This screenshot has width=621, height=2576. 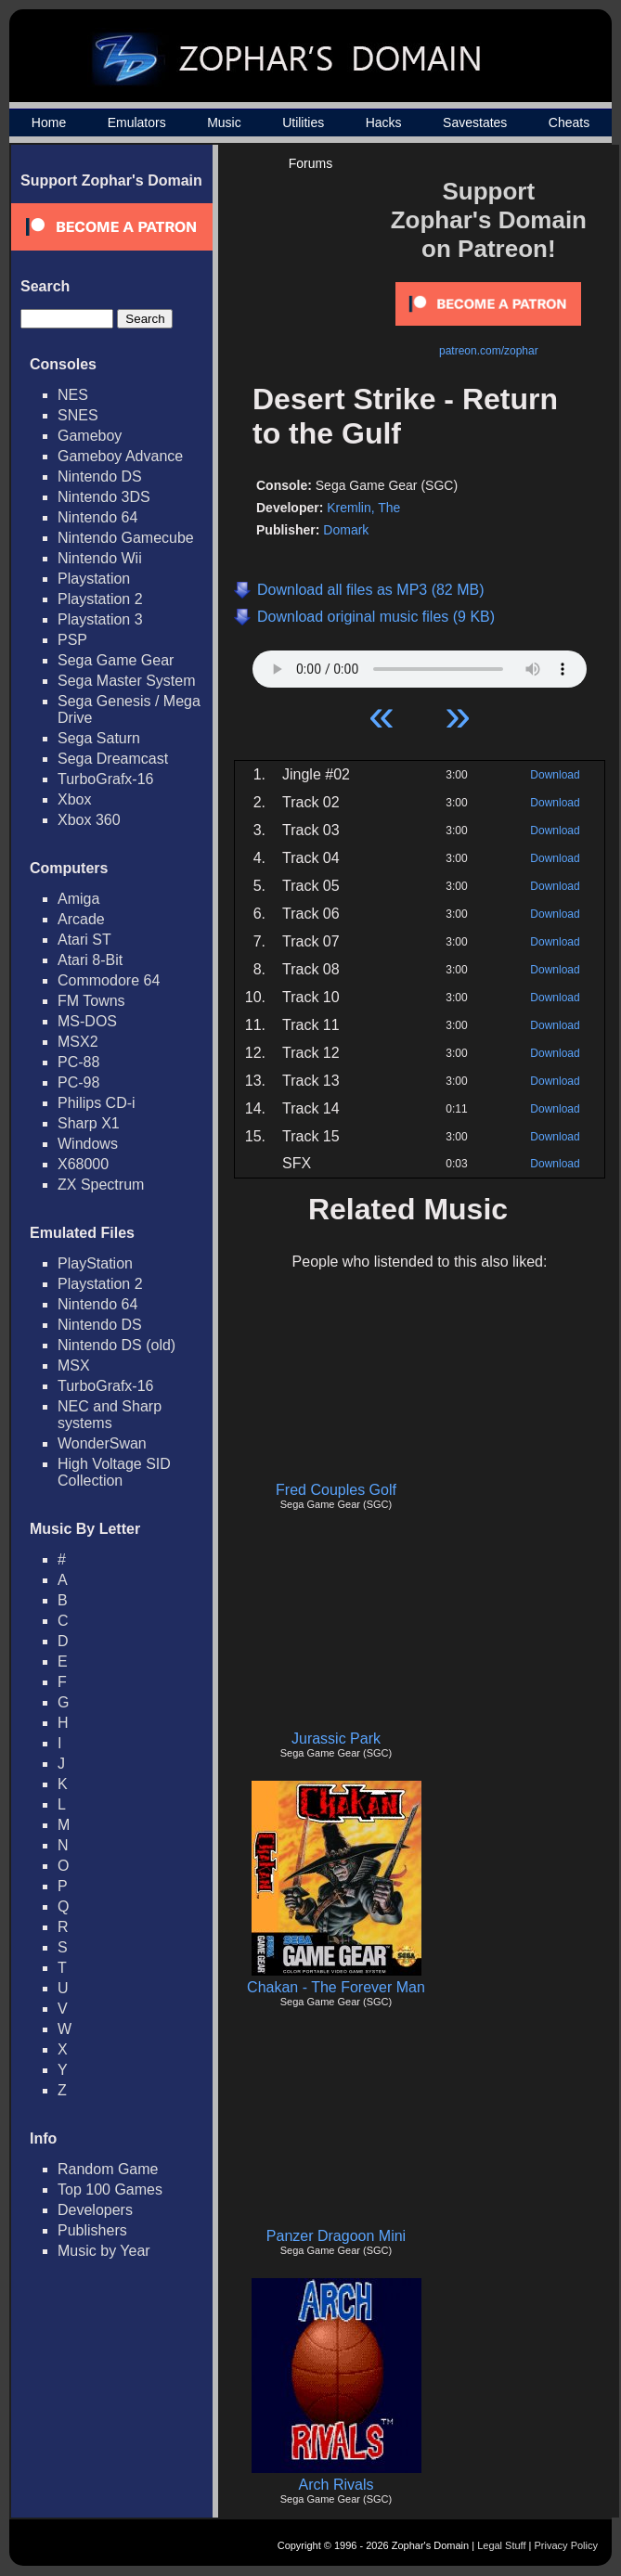 What do you see at coordinates (419, 664) in the screenshot?
I see `Your browser does not support HTML5 Audio!` at bounding box center [419, 664].